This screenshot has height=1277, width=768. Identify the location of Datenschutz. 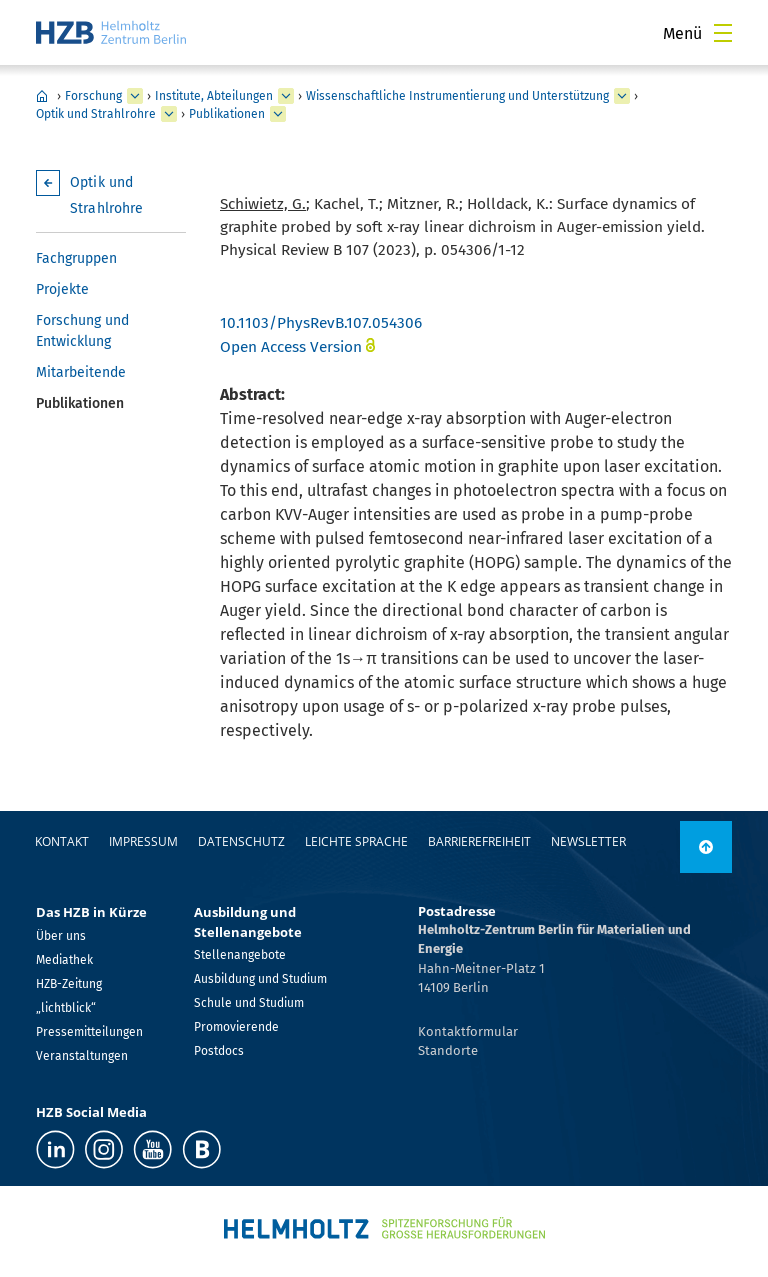
(241, 841).